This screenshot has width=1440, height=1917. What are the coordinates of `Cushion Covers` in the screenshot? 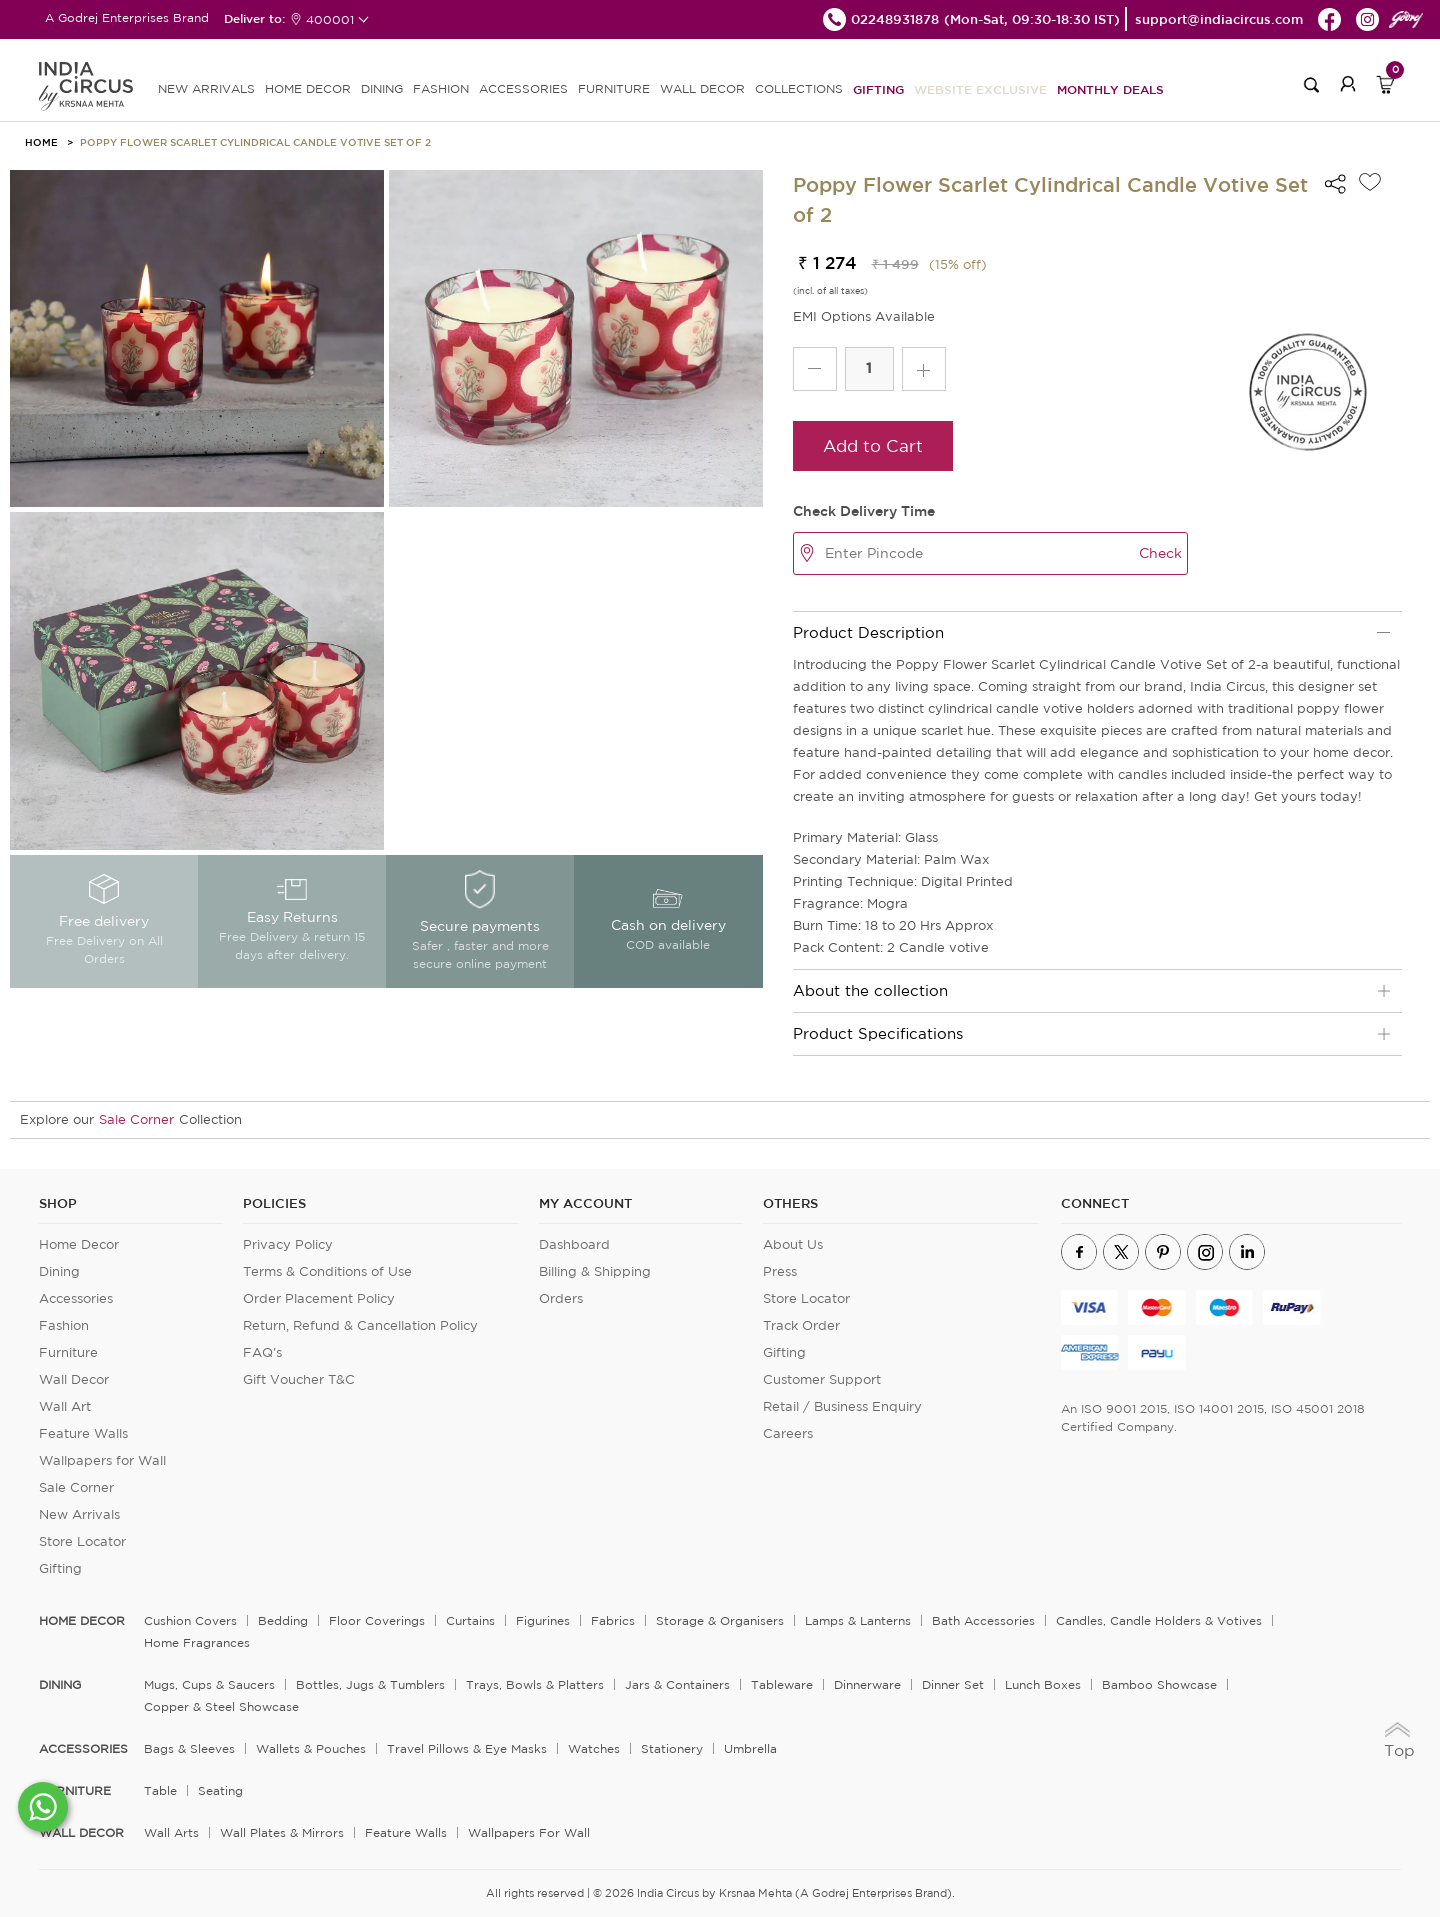 It's located at (190, 1620).